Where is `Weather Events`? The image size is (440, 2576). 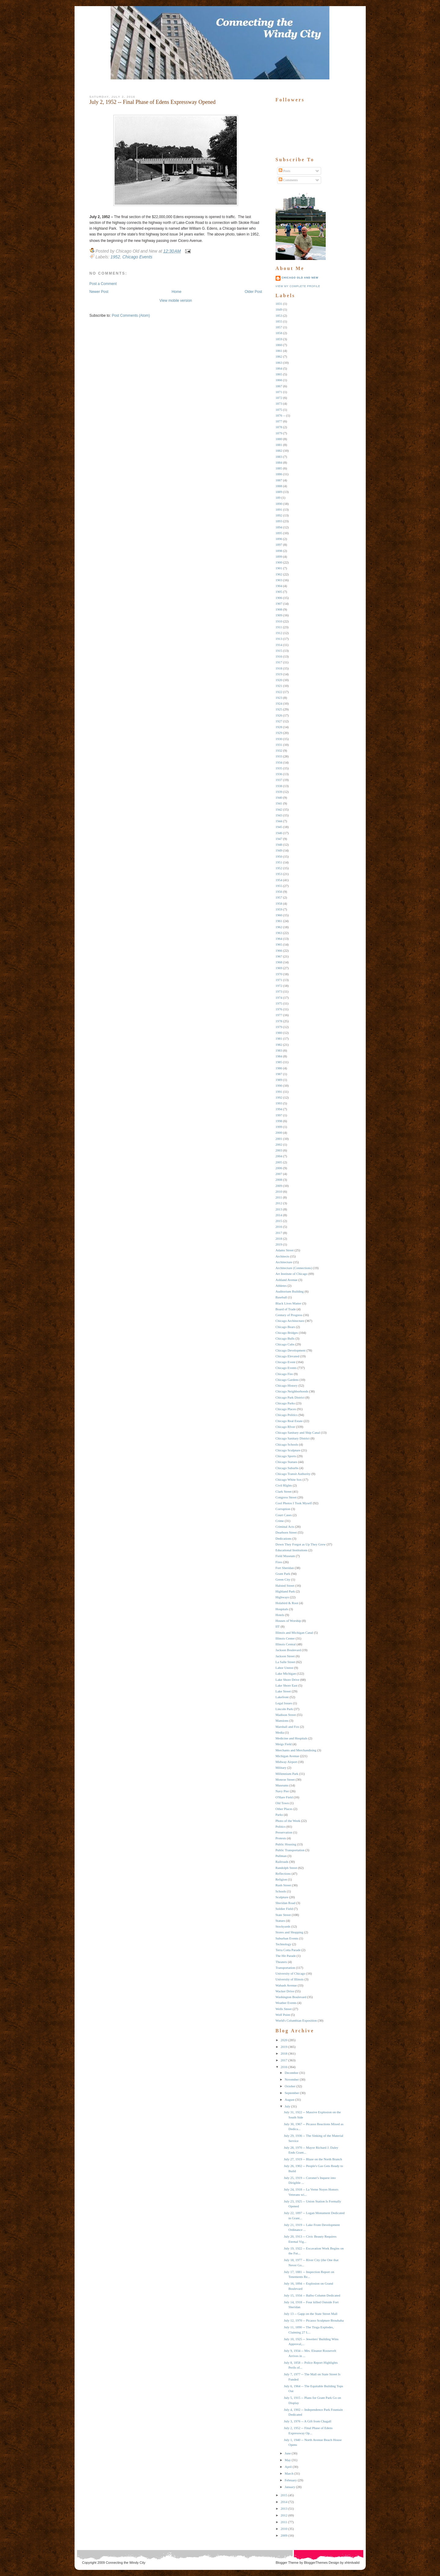
Weather Events is located at coordinates (286, 2003).